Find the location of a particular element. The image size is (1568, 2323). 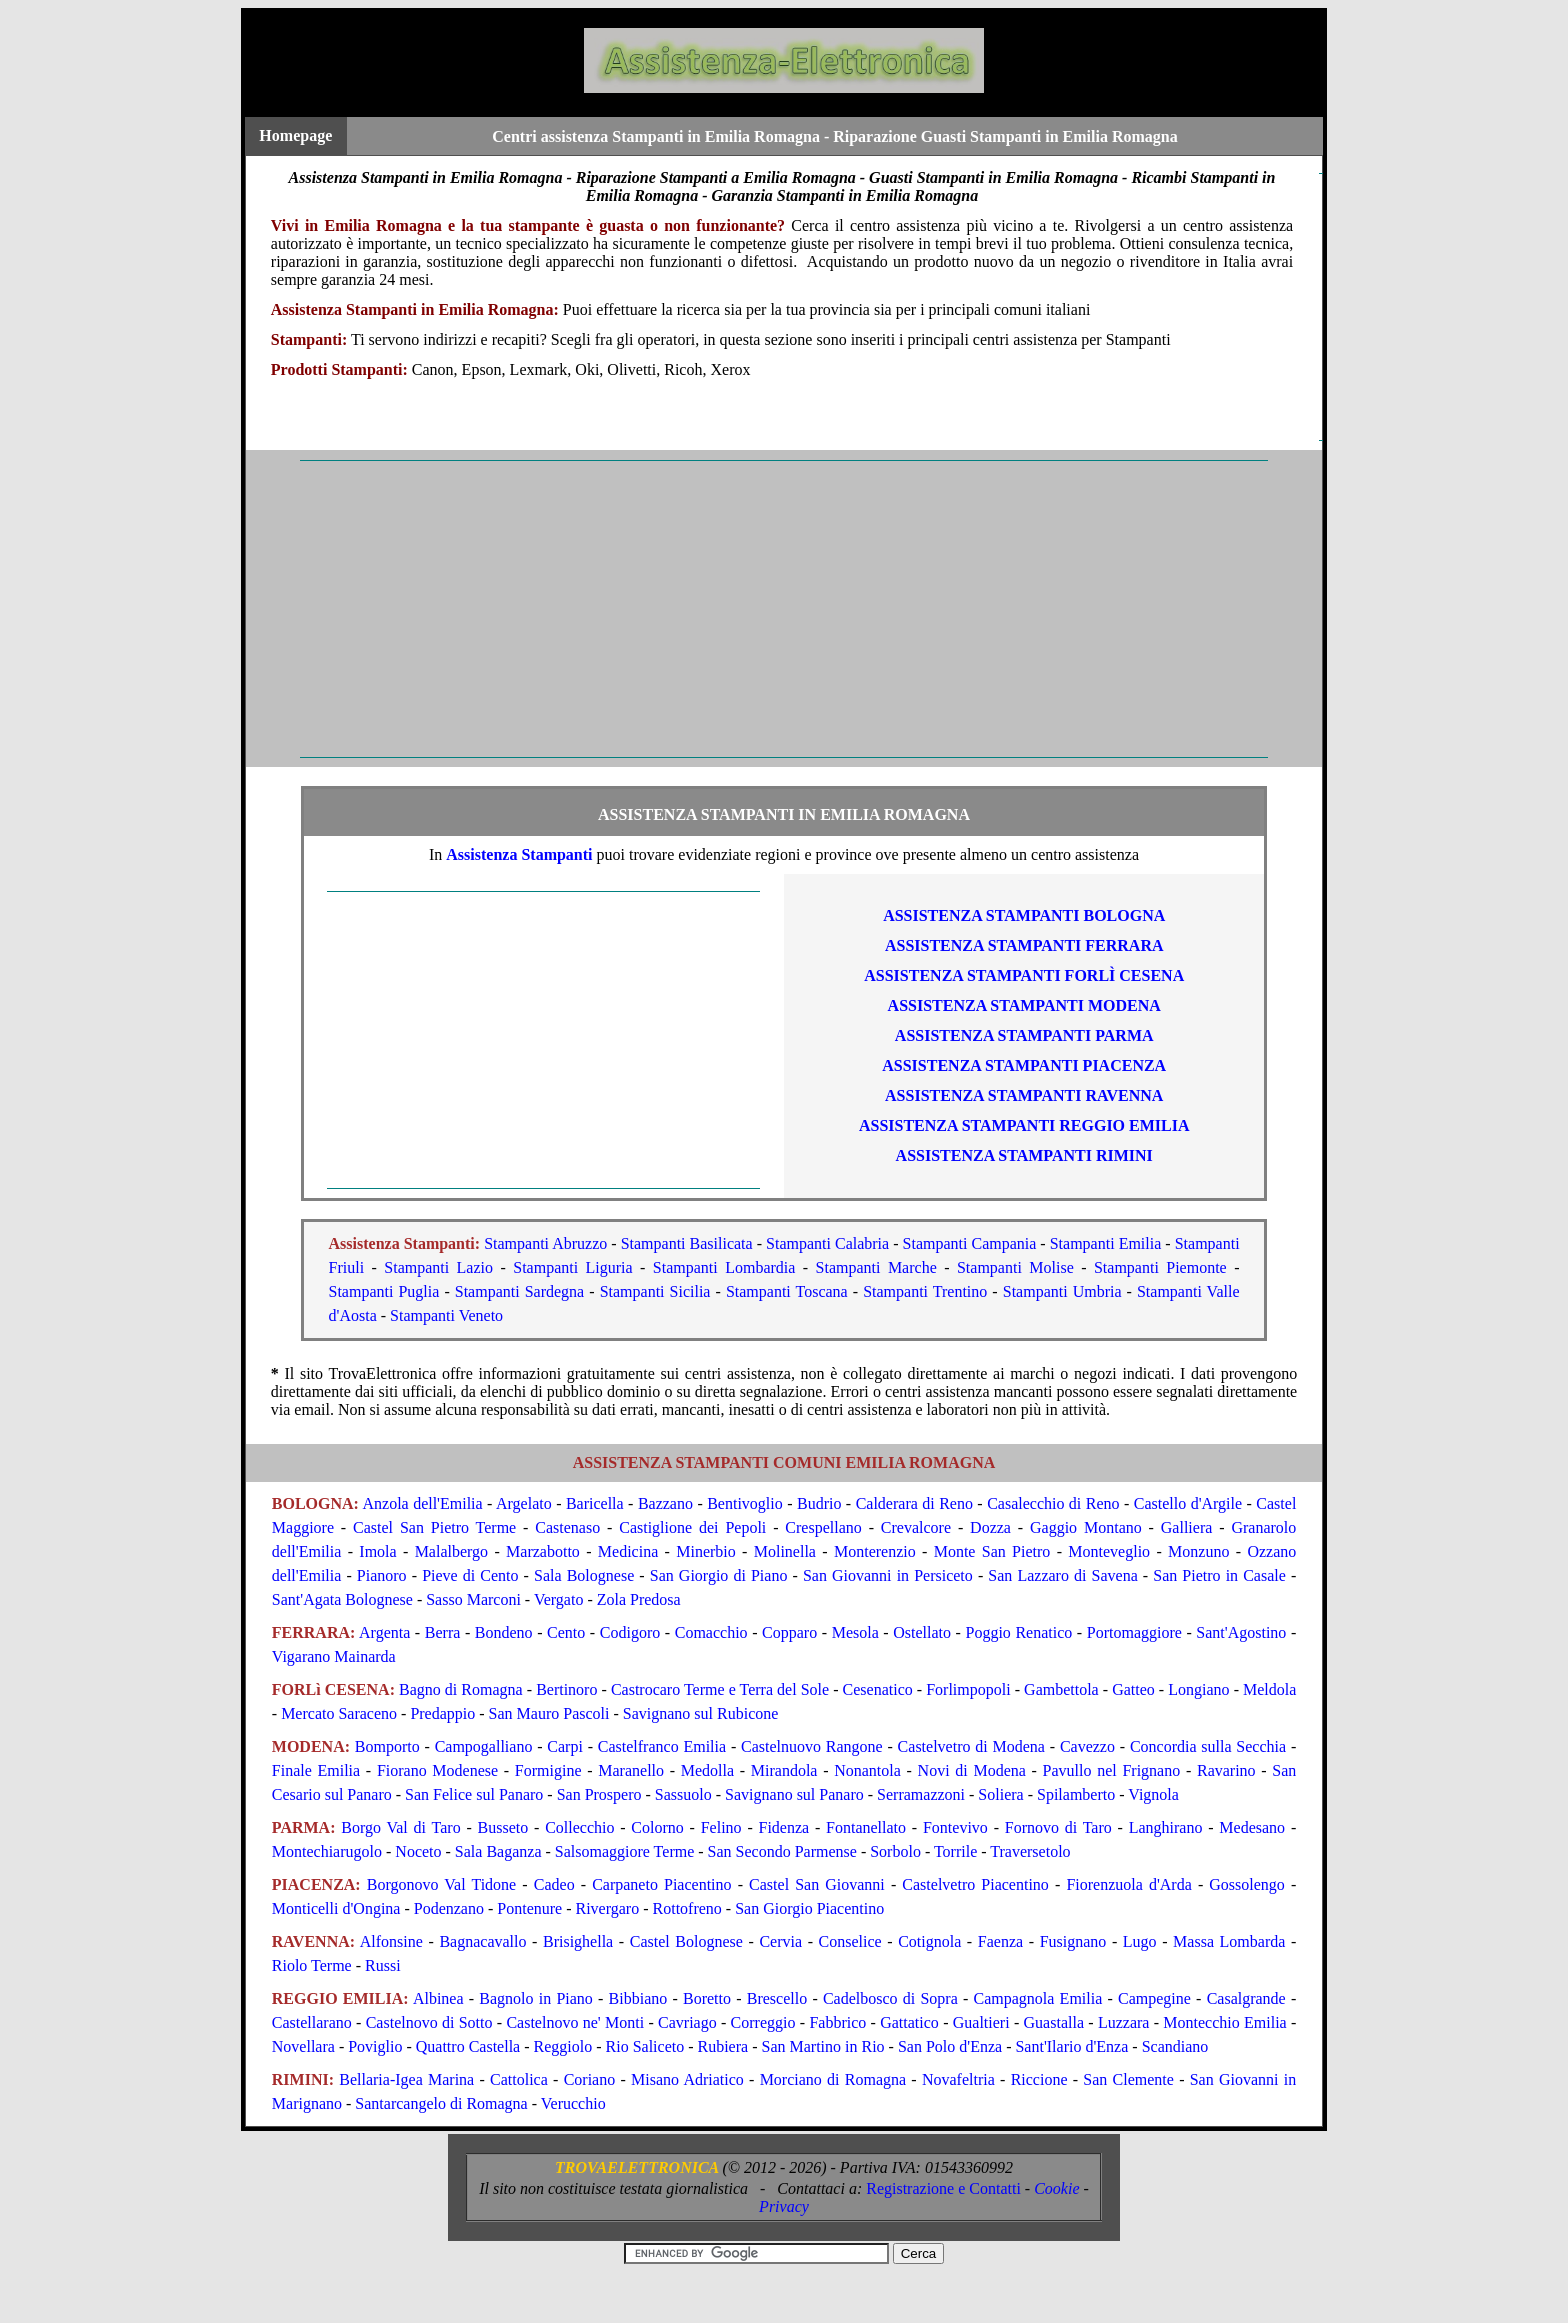

Savignano sul Panaro is located at coordinates (794, 1794).